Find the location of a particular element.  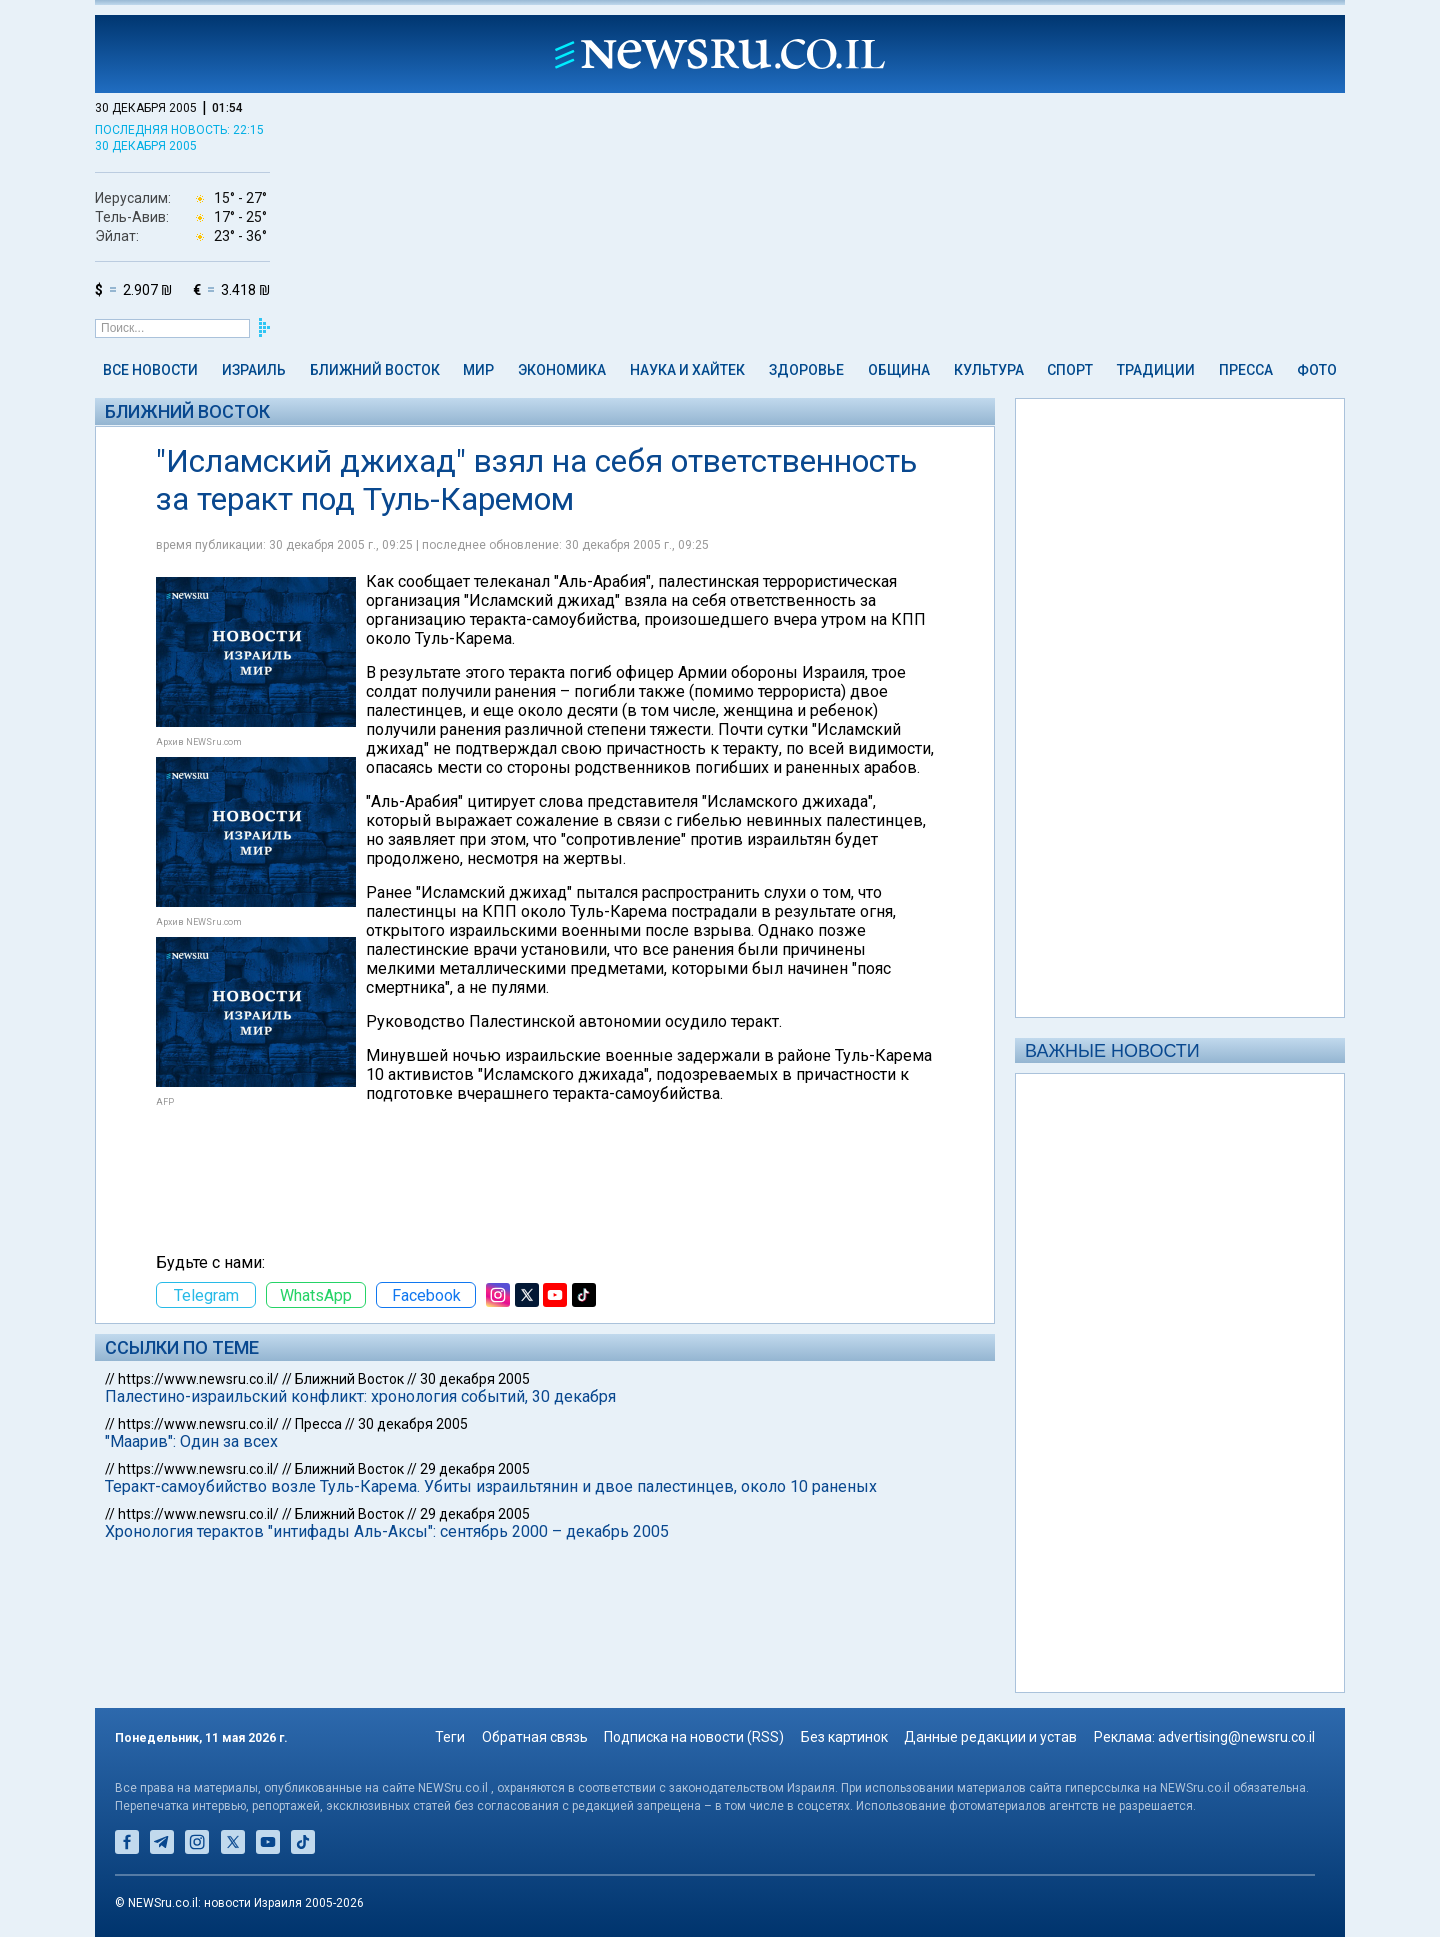

https://www.newsru.co.il/ is located at coordinates (198, 1379).